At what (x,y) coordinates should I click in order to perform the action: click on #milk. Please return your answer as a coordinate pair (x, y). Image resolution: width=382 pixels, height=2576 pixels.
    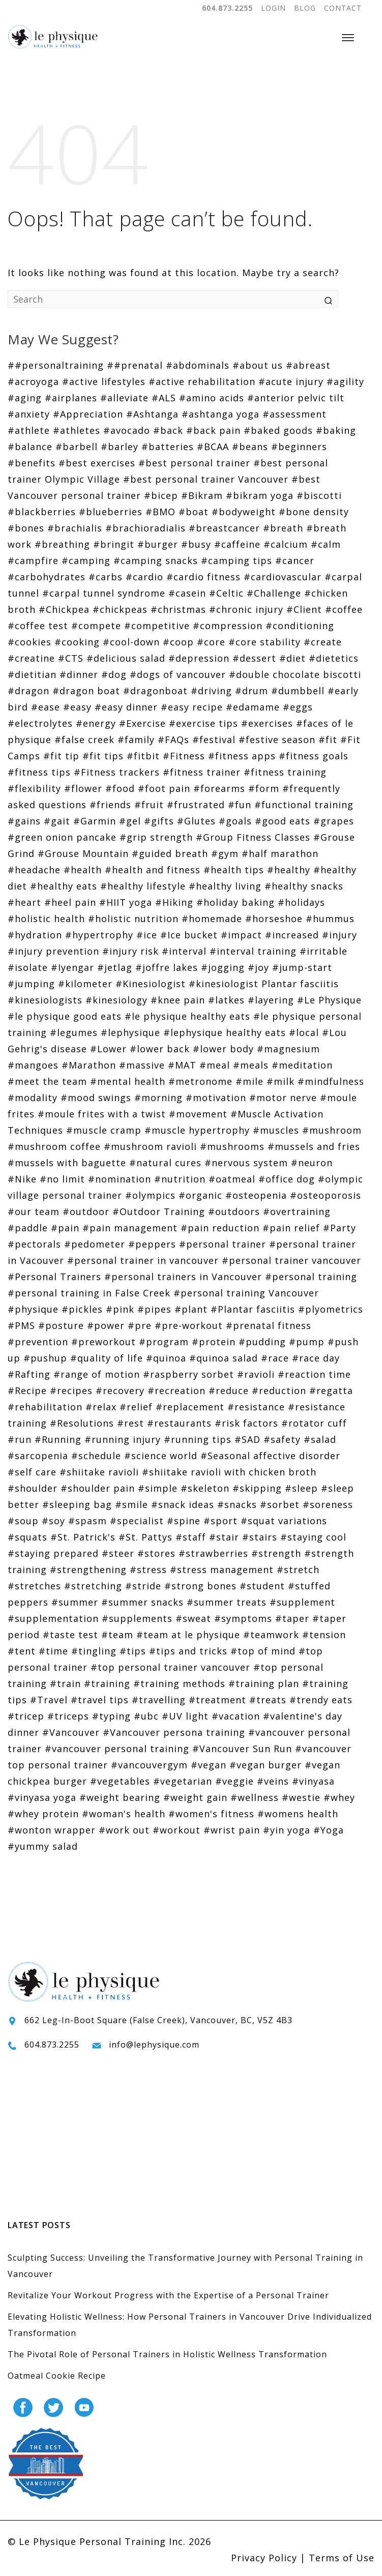
    Looking at the image, I should click on (281, 1081).